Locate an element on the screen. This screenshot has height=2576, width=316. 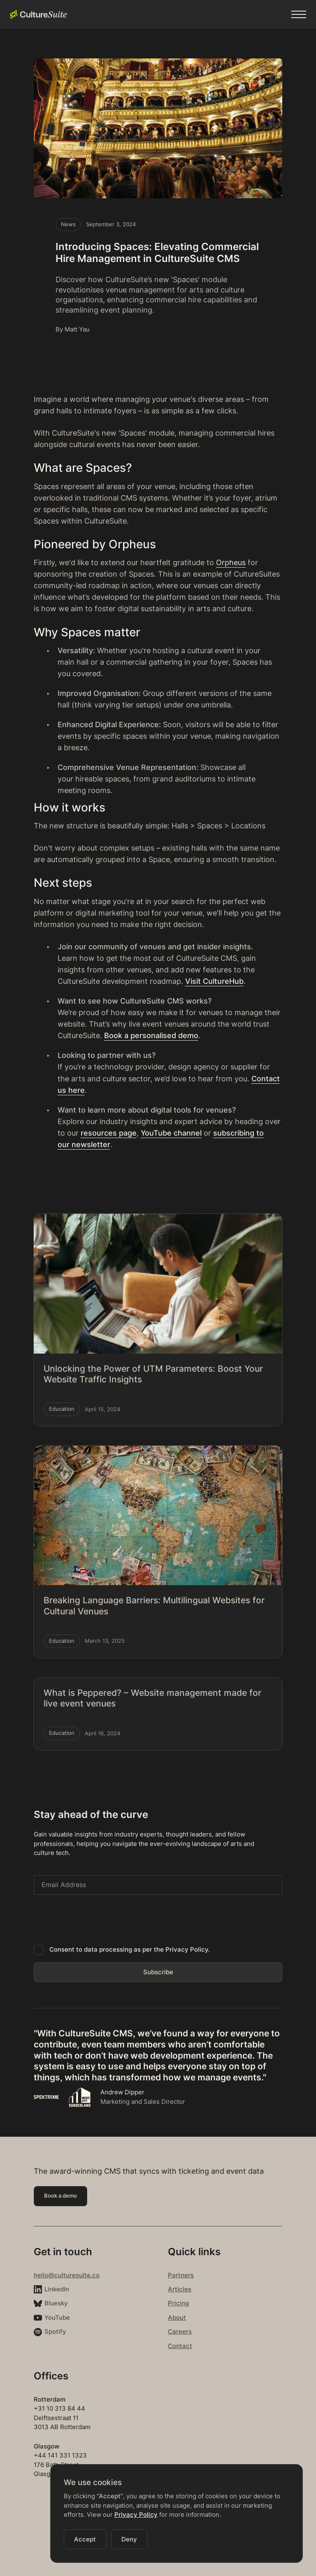
Careers is located at coordinates (180, 2331).